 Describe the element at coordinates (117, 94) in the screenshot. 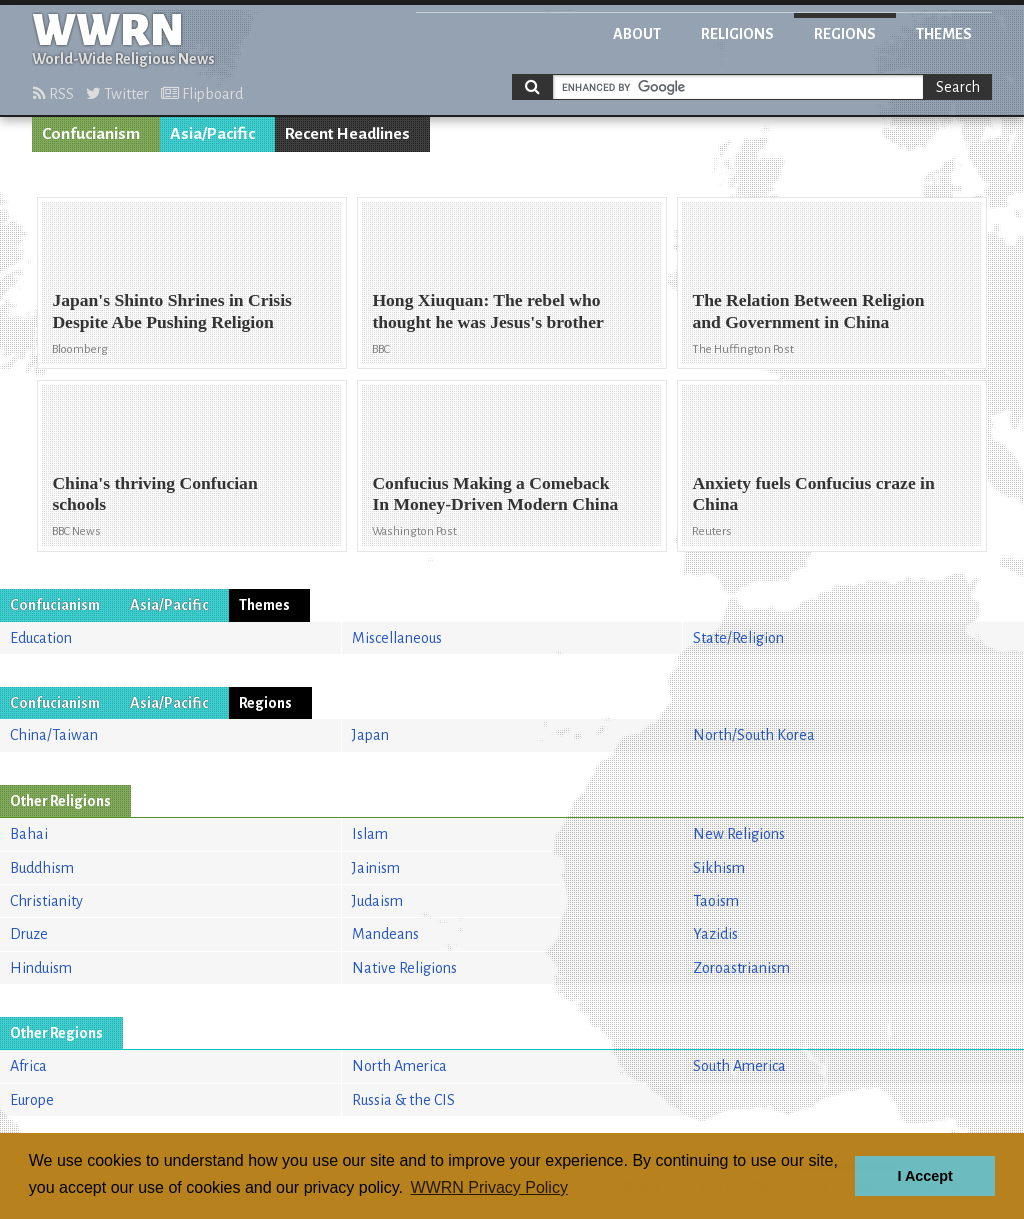

I see `Twitter` at that location.